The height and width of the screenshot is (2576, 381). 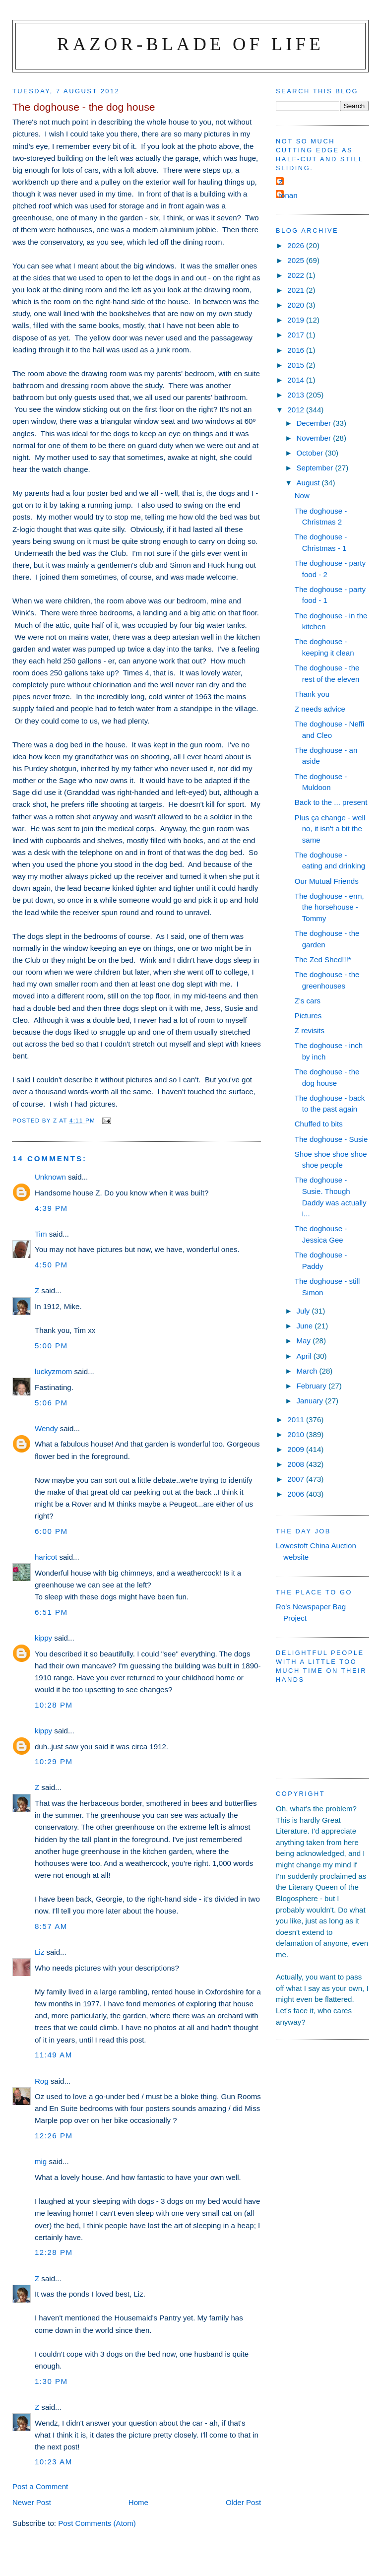 I want to click on Razor-blade of Life, so click(x=190, y=44).